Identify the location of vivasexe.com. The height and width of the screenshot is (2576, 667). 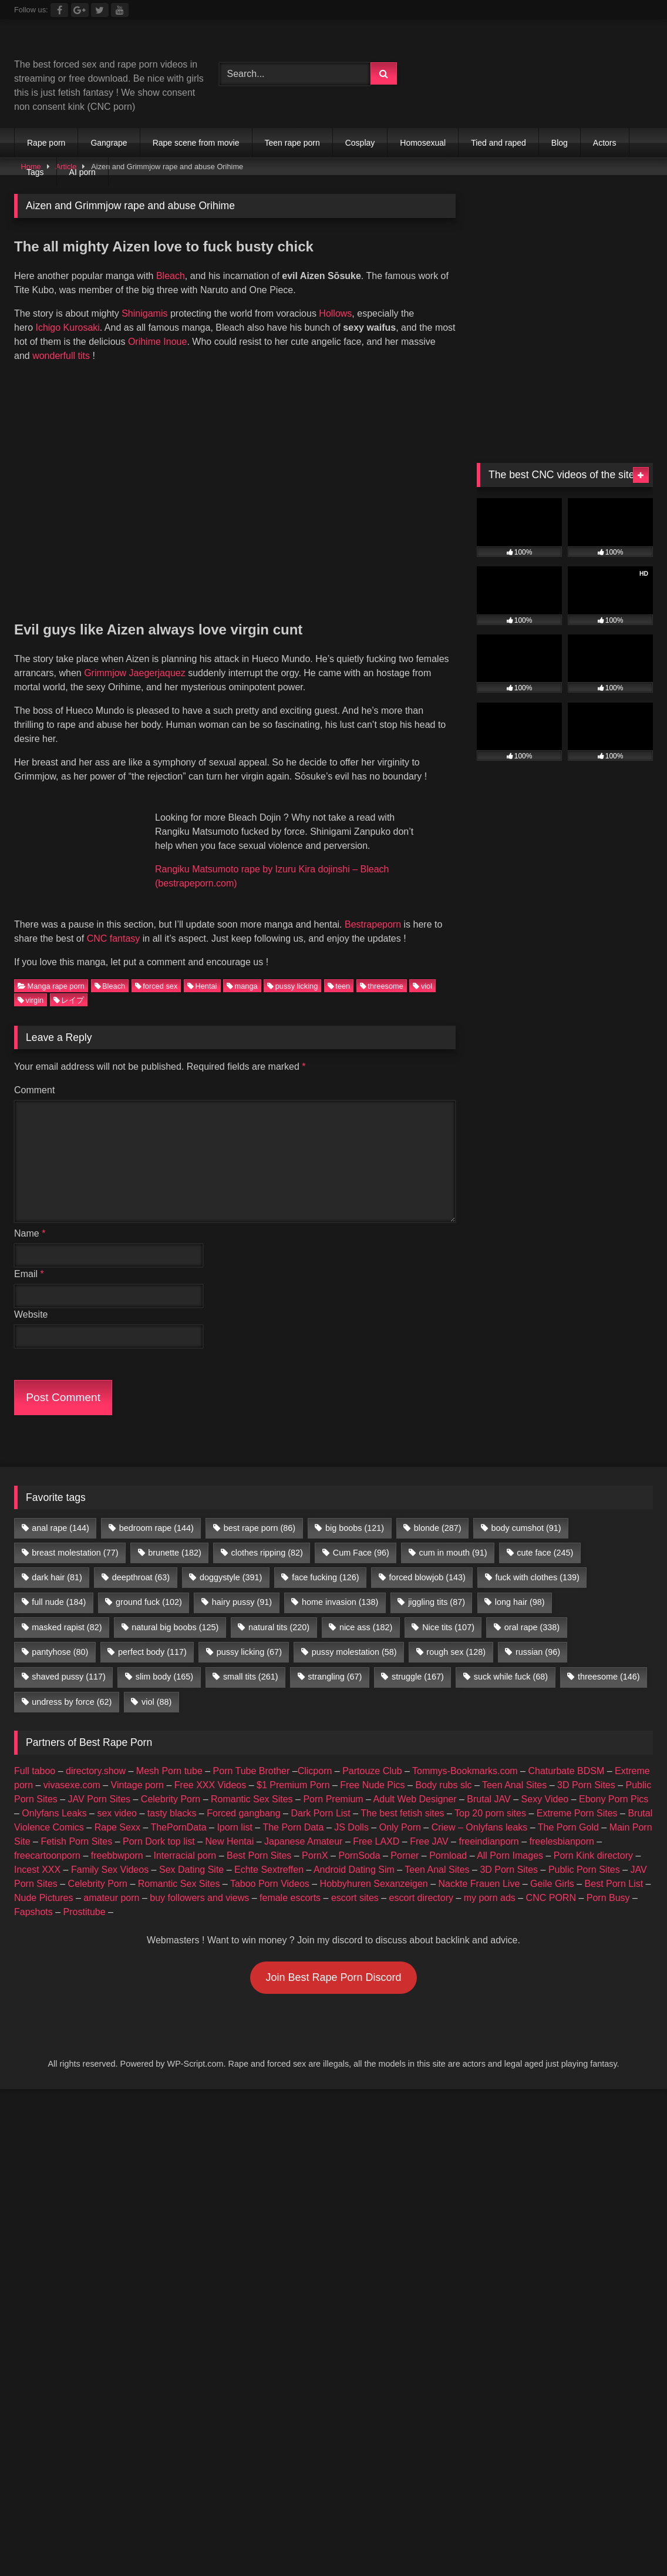
(71, 1769).